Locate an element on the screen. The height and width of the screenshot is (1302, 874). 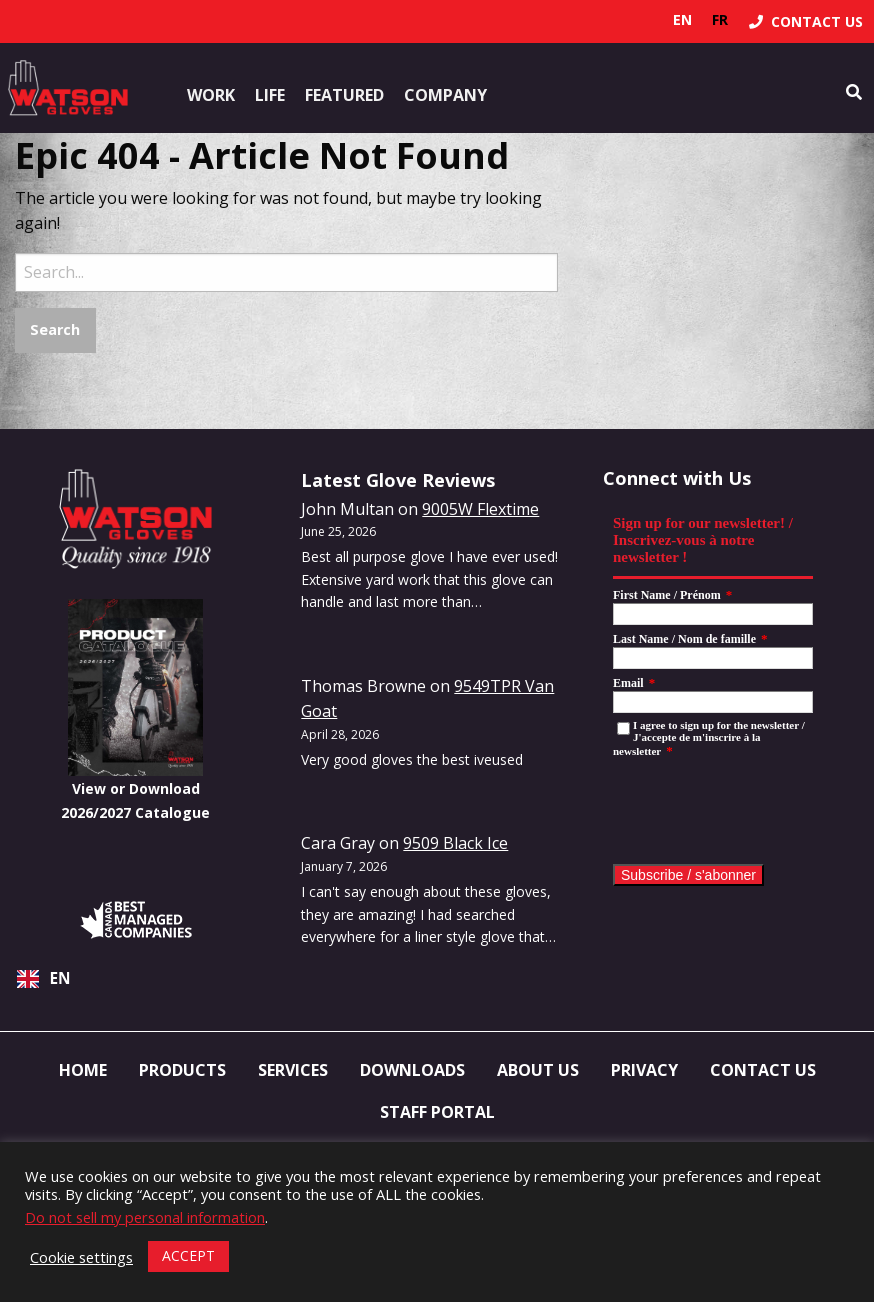
Contact Us [menuitem] is located at coordinates (763, 1070).